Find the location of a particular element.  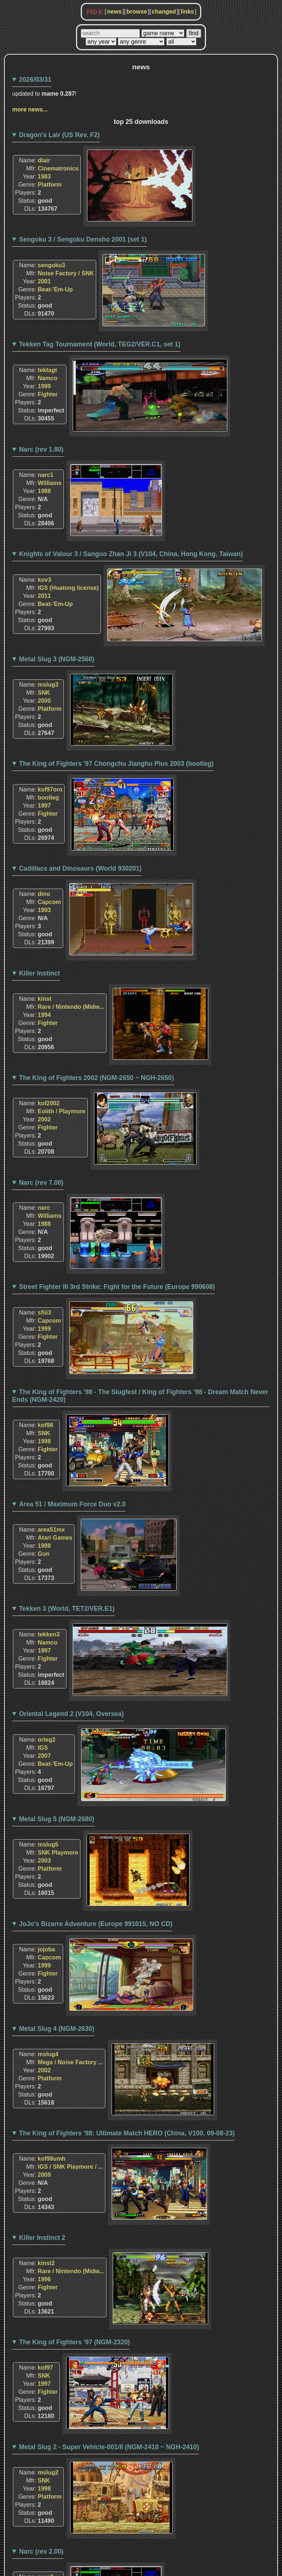

links is located at coordinates (187, 11).